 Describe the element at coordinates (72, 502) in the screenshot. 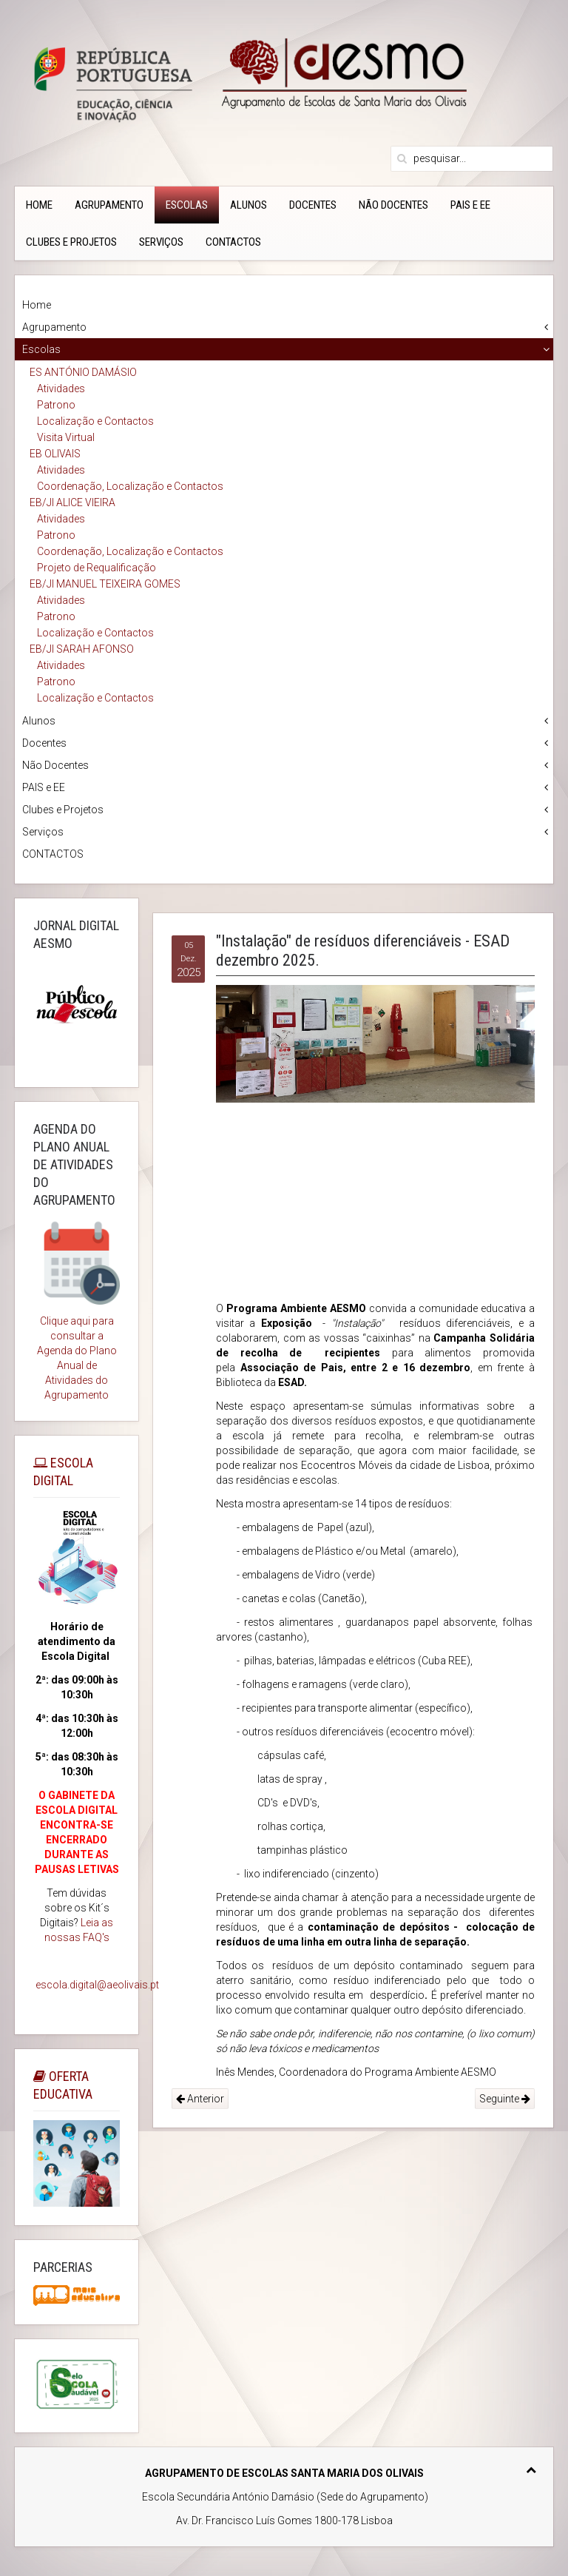

I see `EB/JI ALICE VIEIRA` at that location.